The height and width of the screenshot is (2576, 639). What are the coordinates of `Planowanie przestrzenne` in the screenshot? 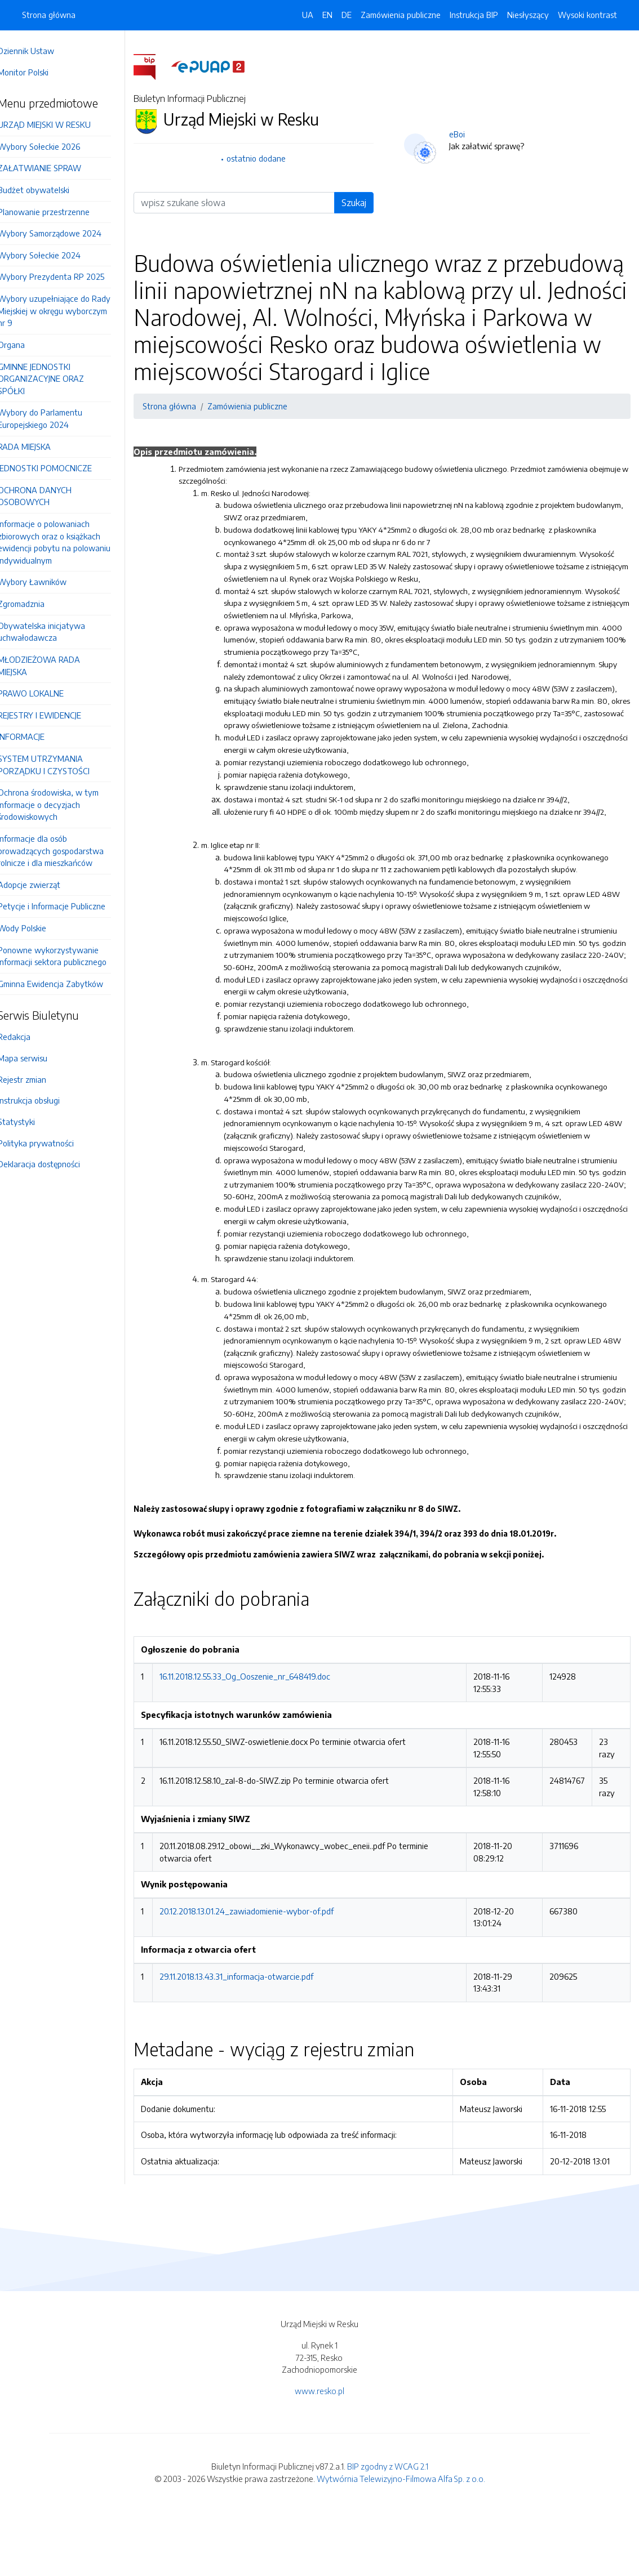 It's located at (59, 212).